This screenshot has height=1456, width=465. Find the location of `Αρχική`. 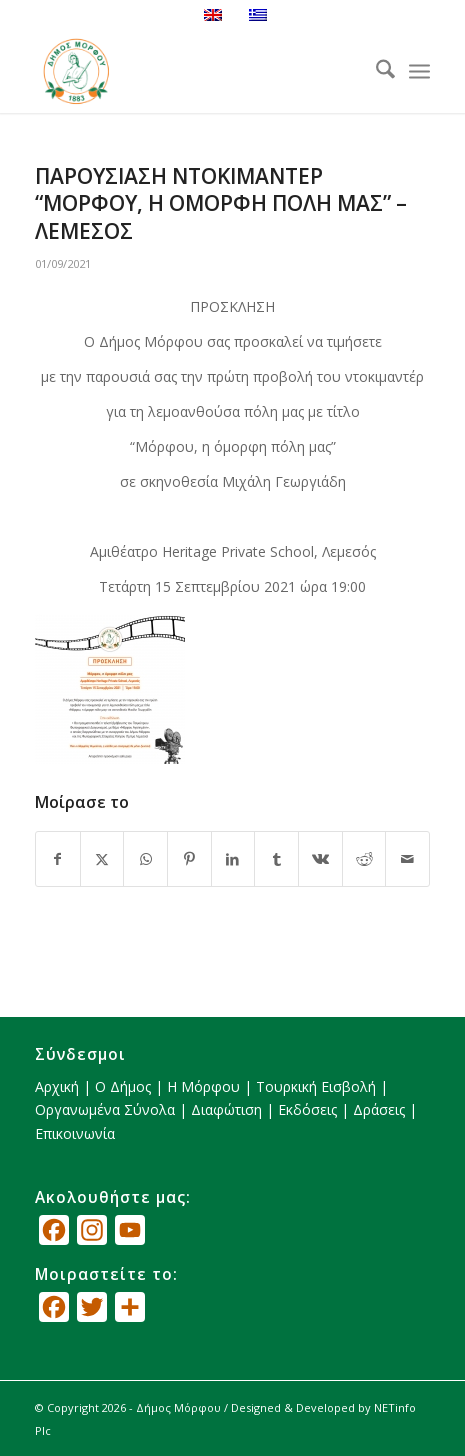

Αρχική is located at coordinates (57, 1086).